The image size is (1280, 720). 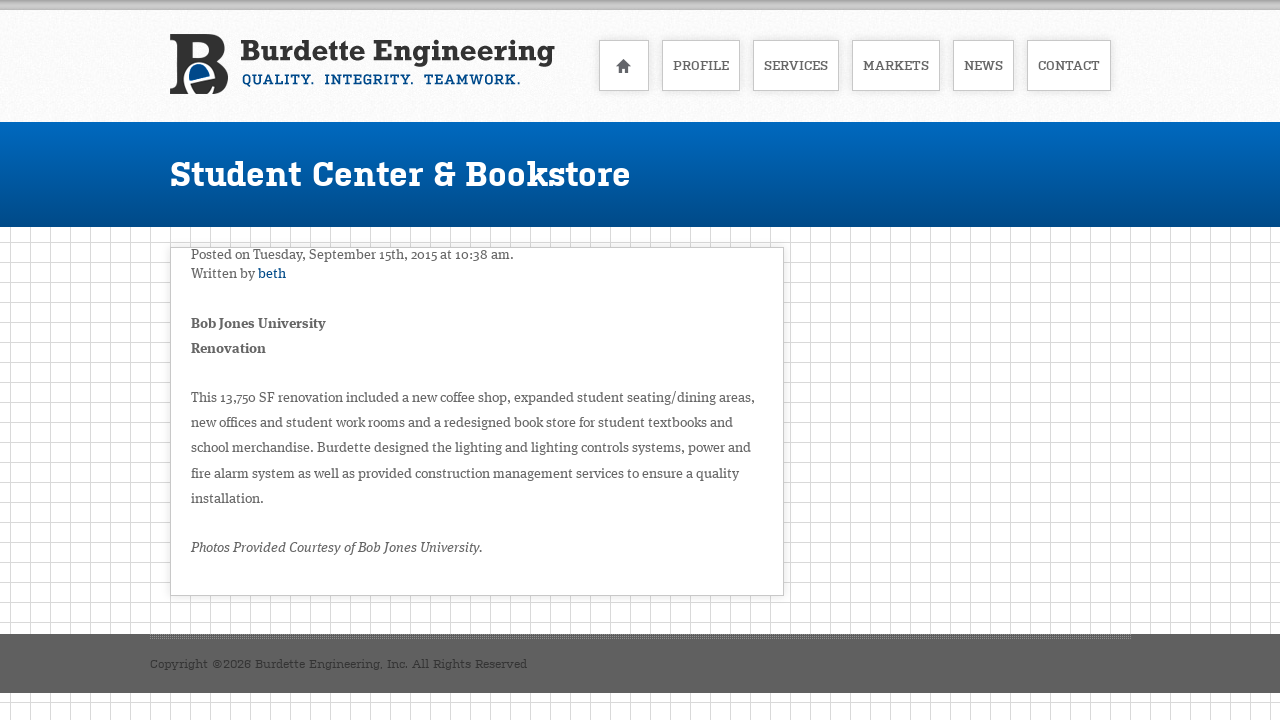 What do you see at coordinates (701, 65) in the screenshot?
I see `Profile` at bounding box center [701, 65].